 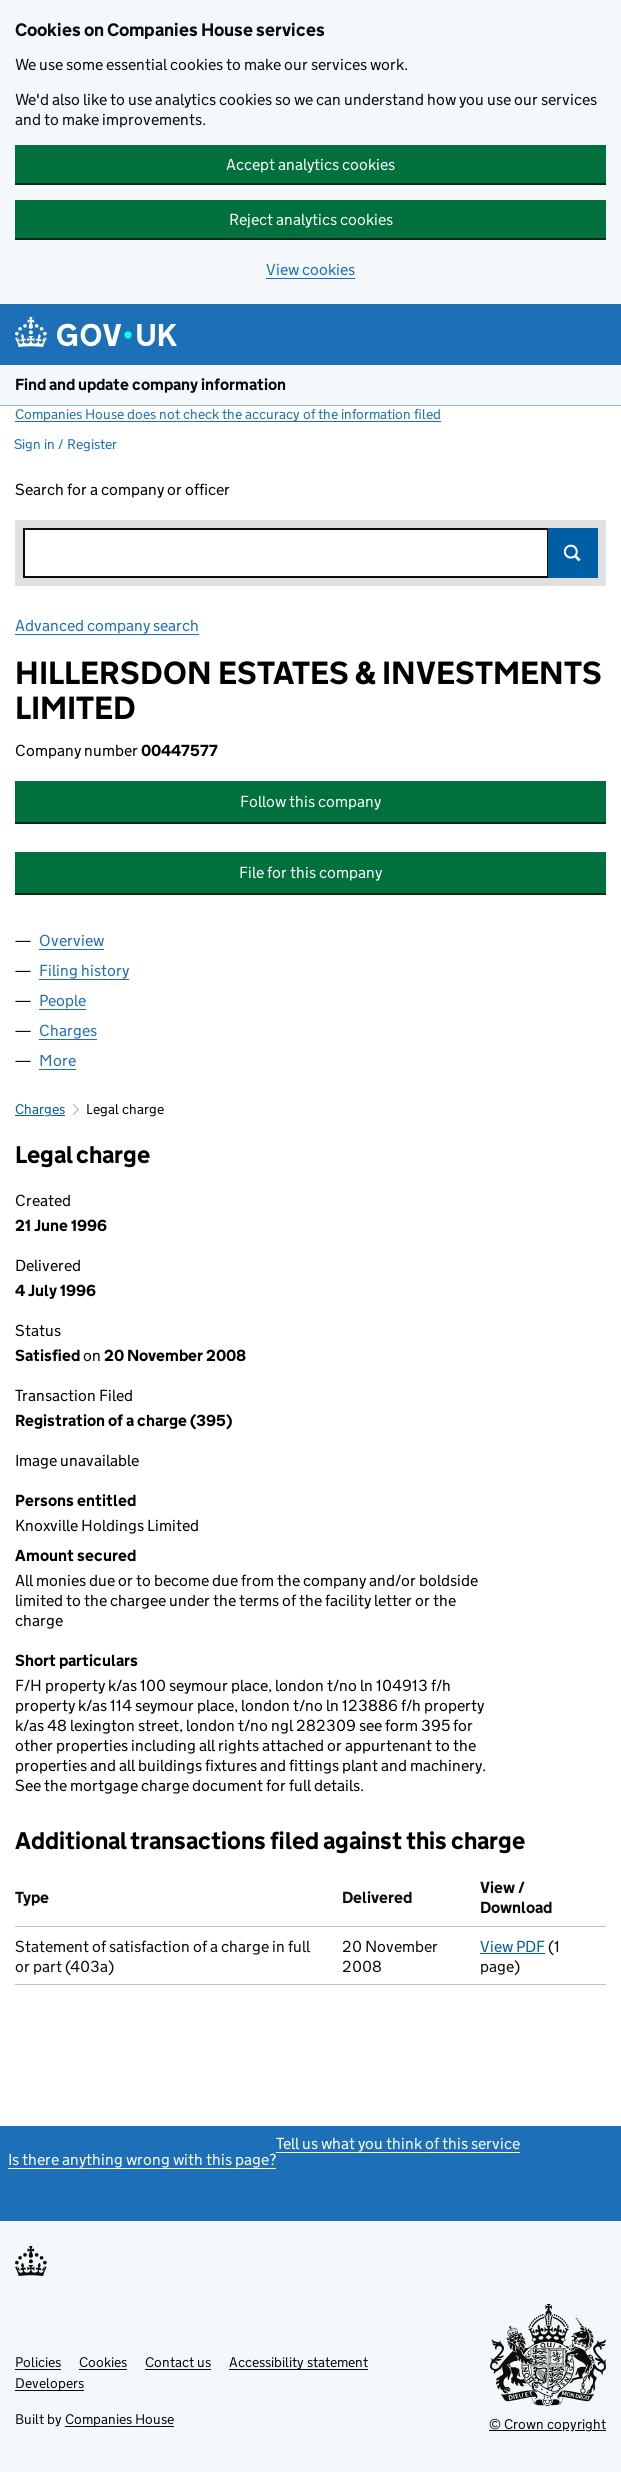 What do you see at coordinates (310, 269) in the screenshot?
I see `View cookies` at bounding box center [310, 269].